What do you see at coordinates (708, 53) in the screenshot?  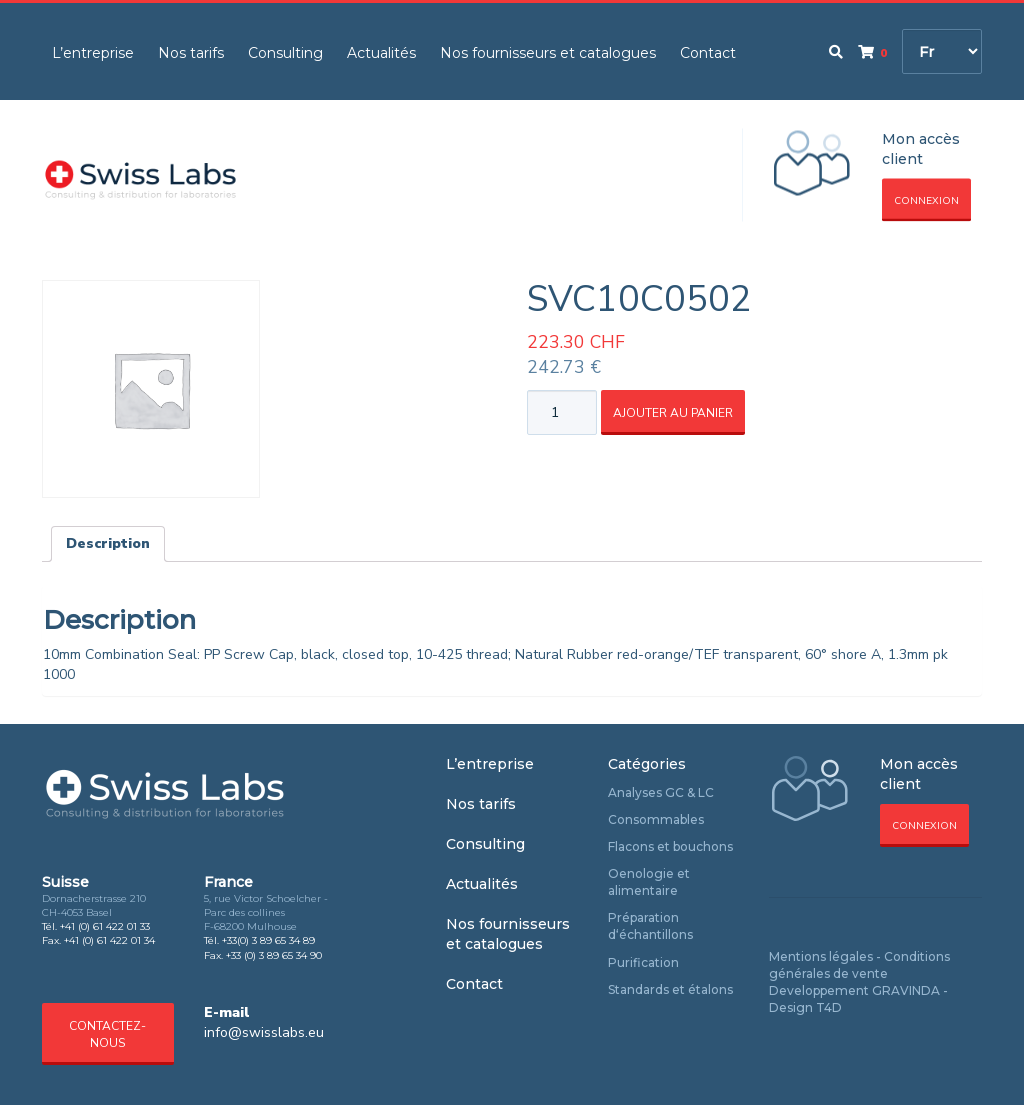 I see `Contact` at bounding box center [708, 53].